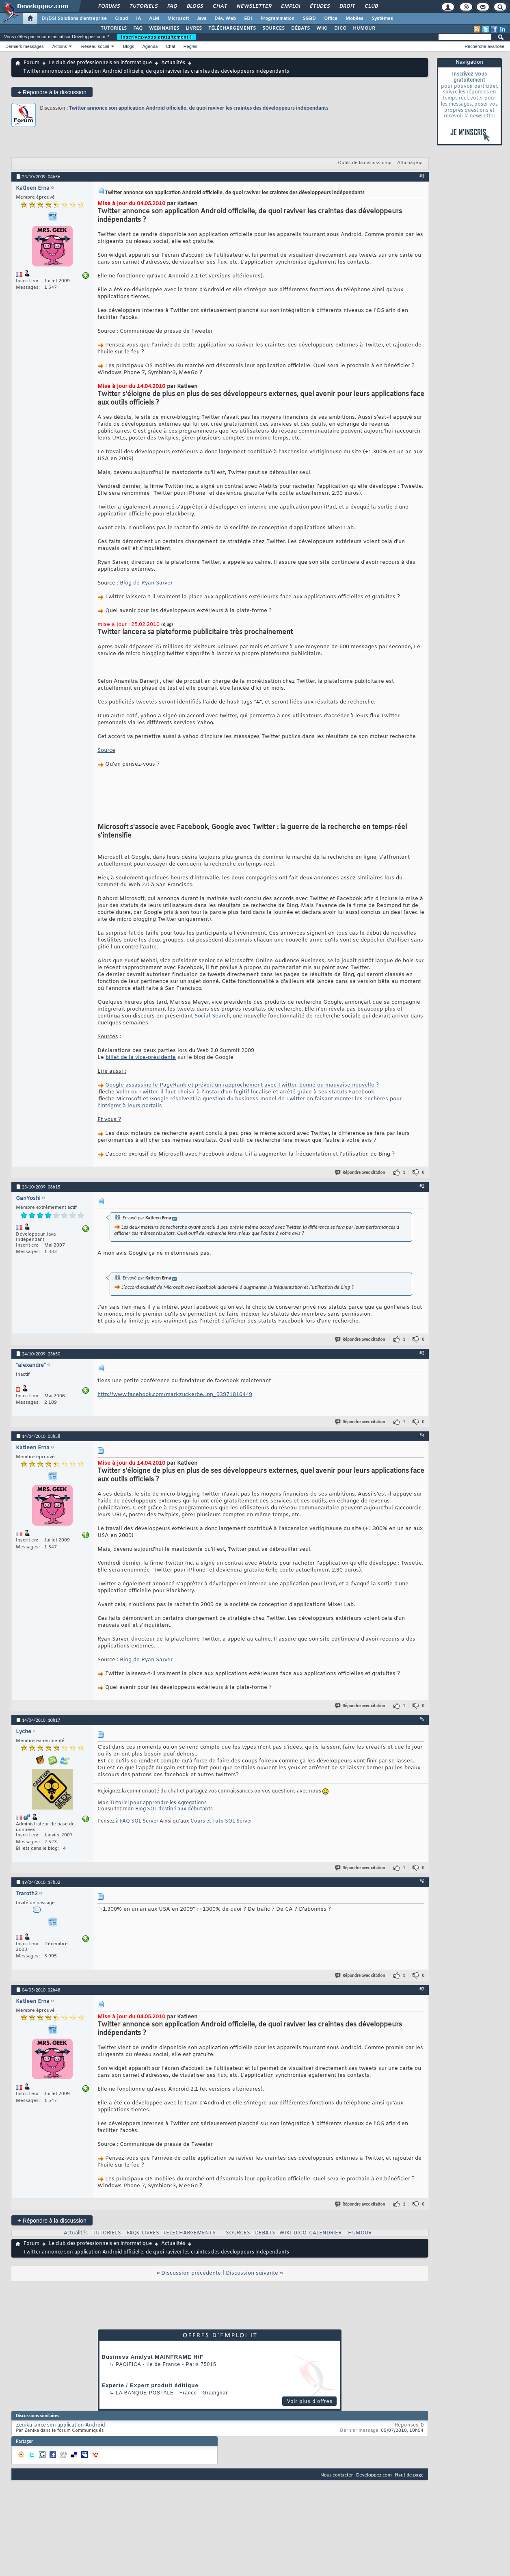  I want to click on Zenika lance son application Android, so click(60, 2425).